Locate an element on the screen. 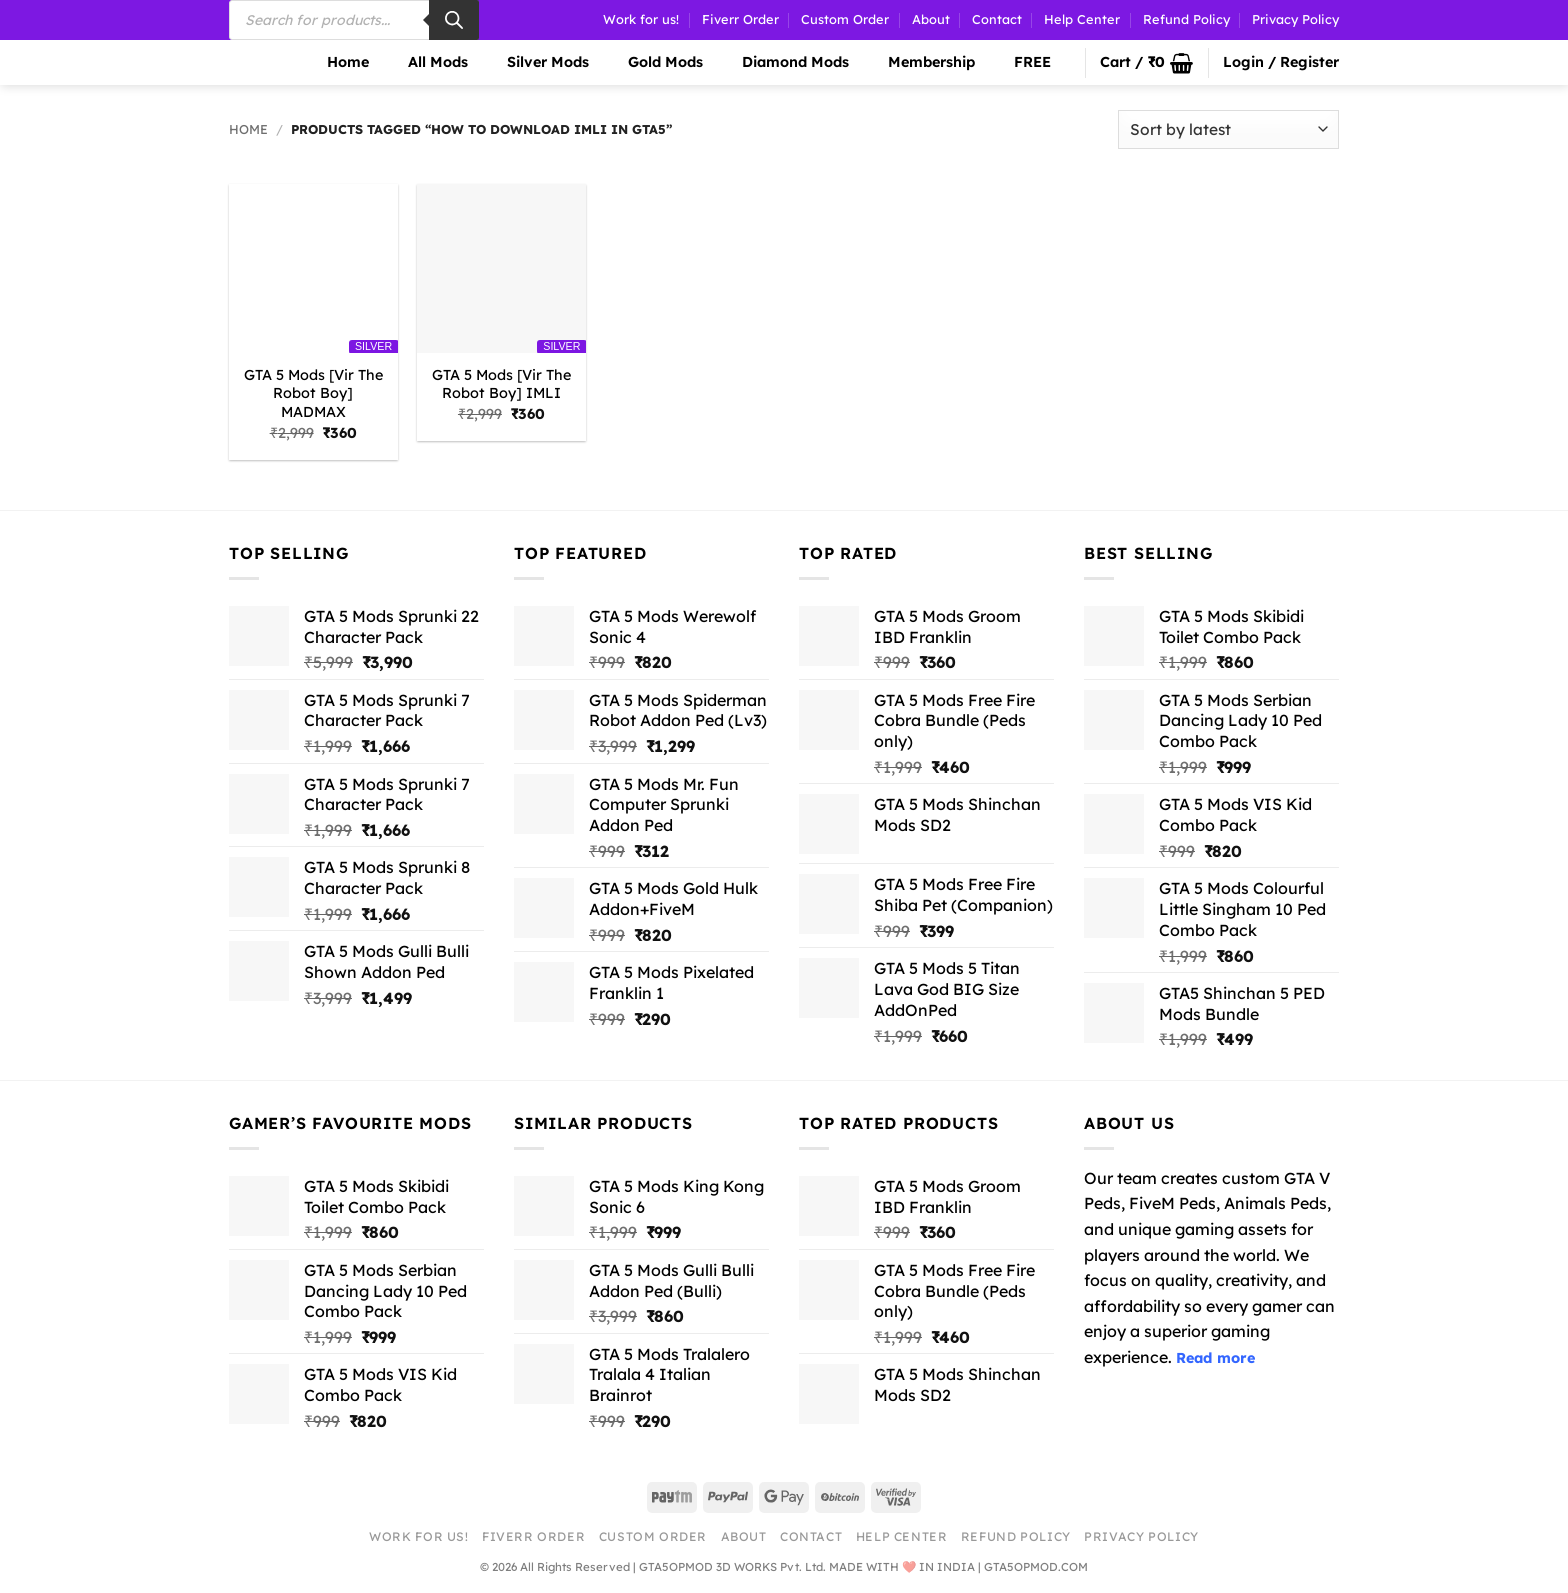 This screenshot has height=1593, width=1568. Home is located at coordinates (335, 62).